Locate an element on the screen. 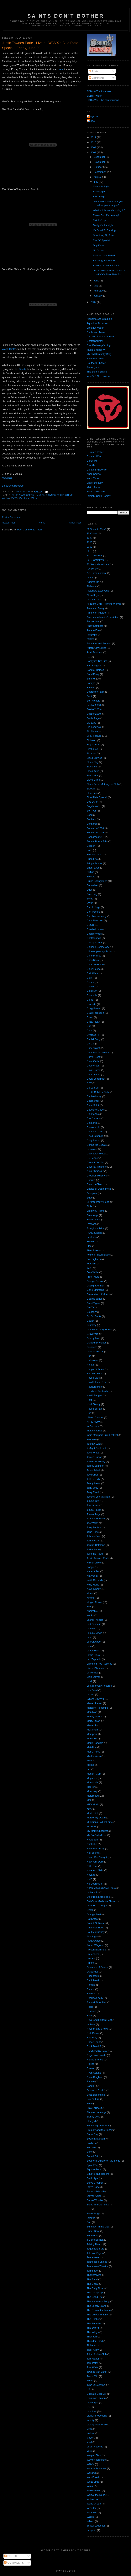  Americana Music Association is located at coordinates (103, 617).